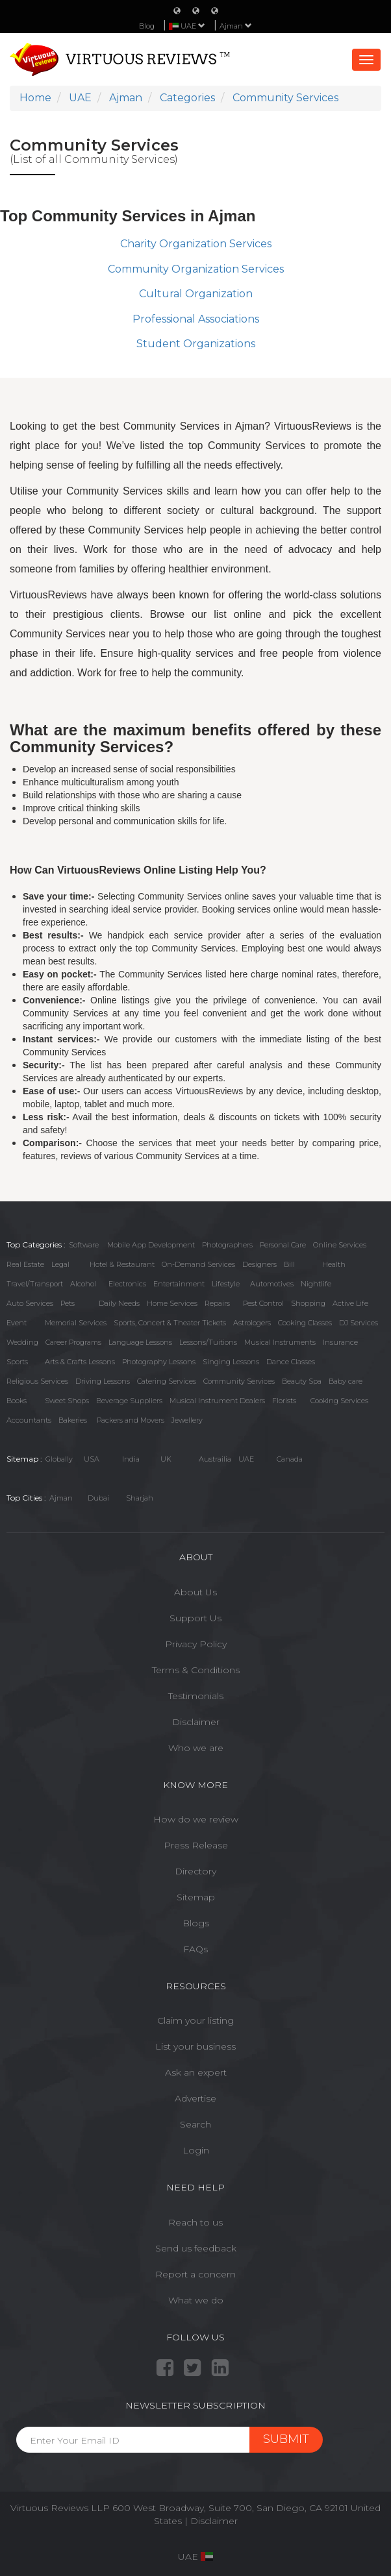 Image resolution: width=391 pixels, height=2576 pixels. I want to click on Privacy Policy, so click(196, 1644).